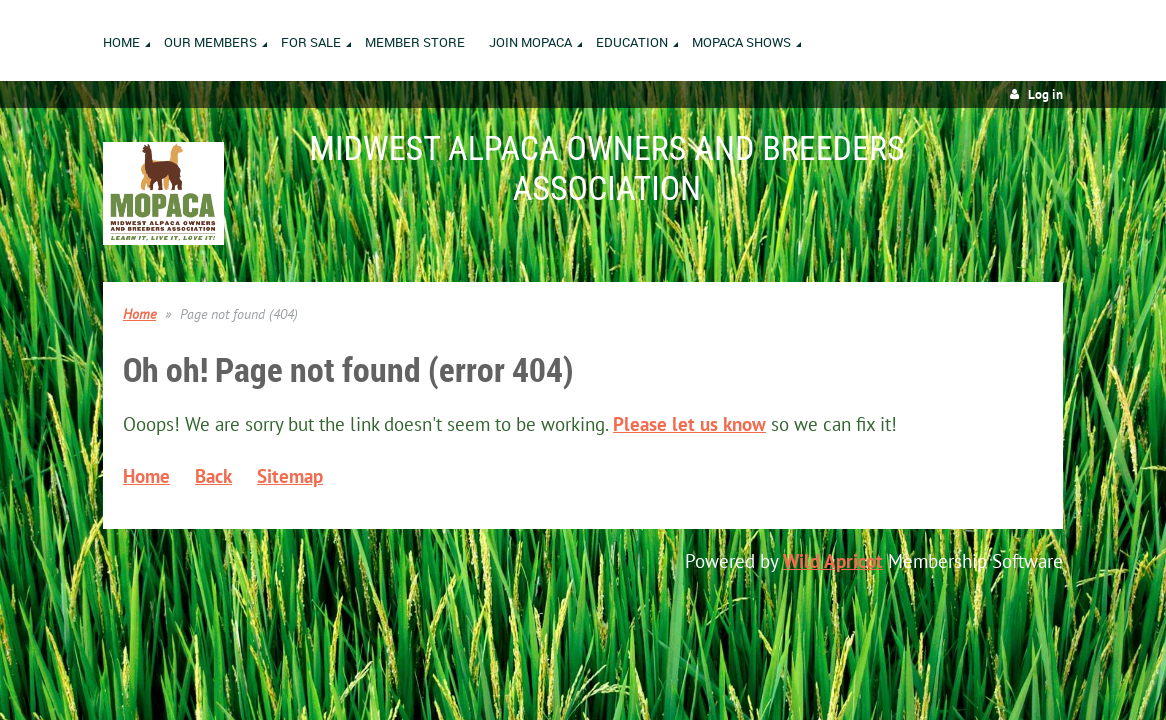 The image size is (1166, 720). Describe the element at coordinates (689, 424) in the screenshot. I see `Please let us know` at that location.